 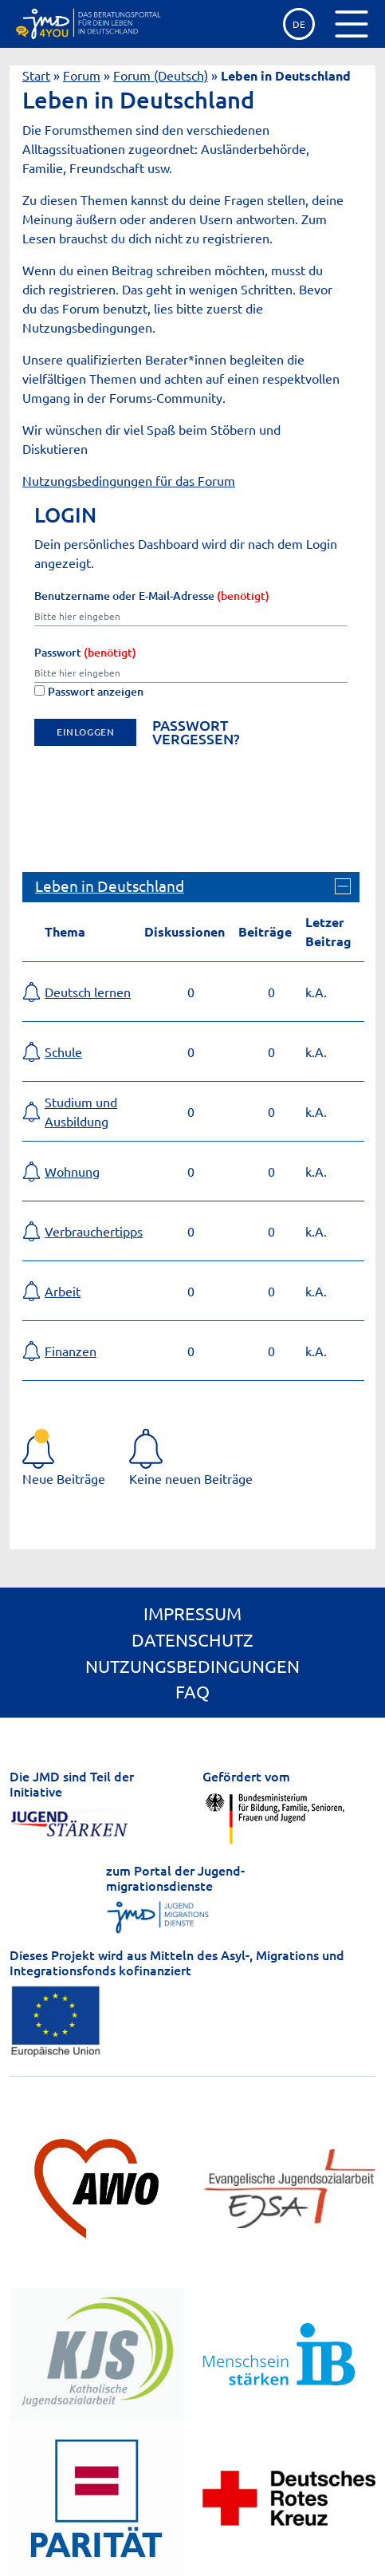 What do you see at coordinates (63, 1291) in the screenshot?
I see `Arbeit` at bounding box center [63, 1291].